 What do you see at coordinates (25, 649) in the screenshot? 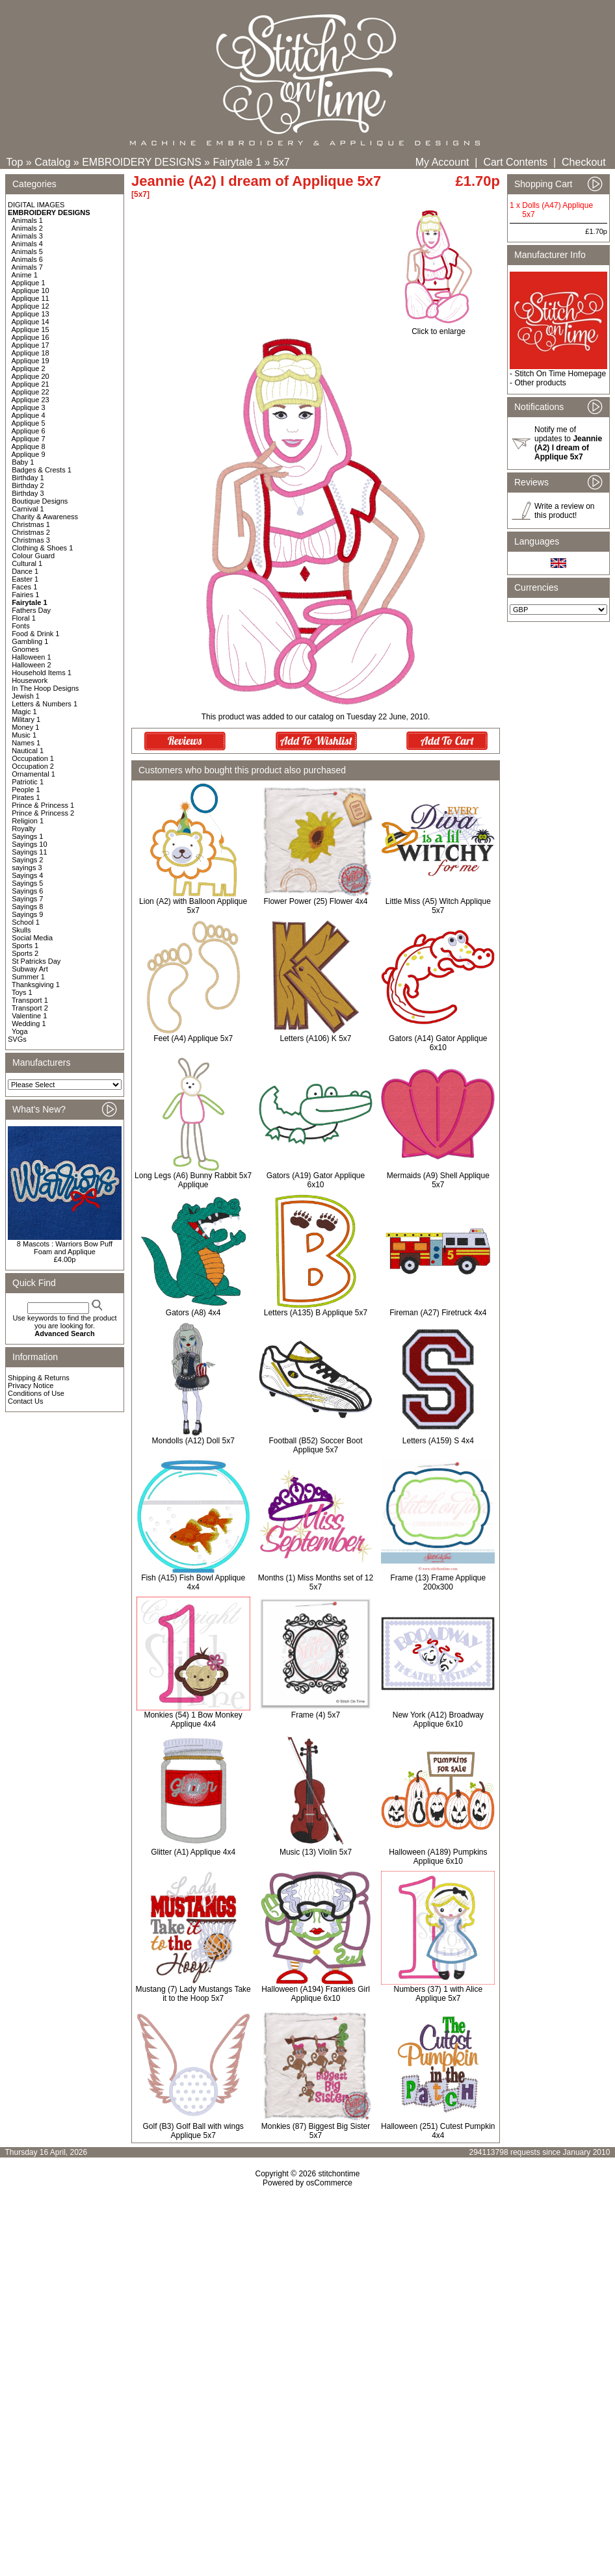
I see `Gnomes` at bounding box center [25, 649].